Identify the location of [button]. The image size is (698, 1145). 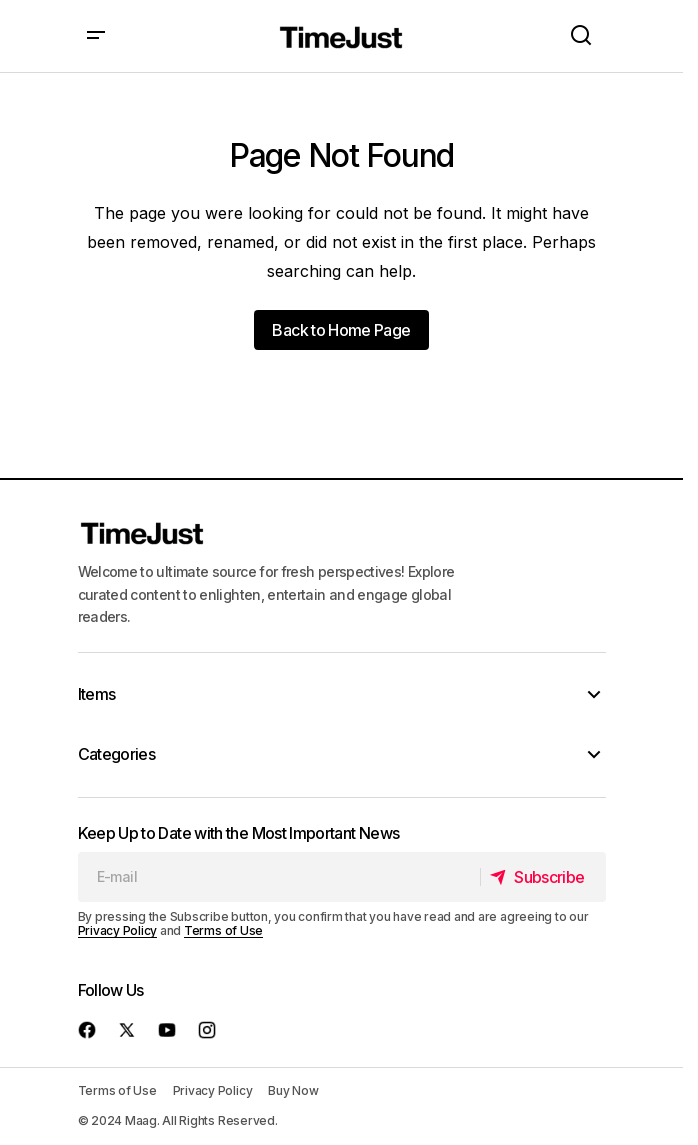
(96, 36).